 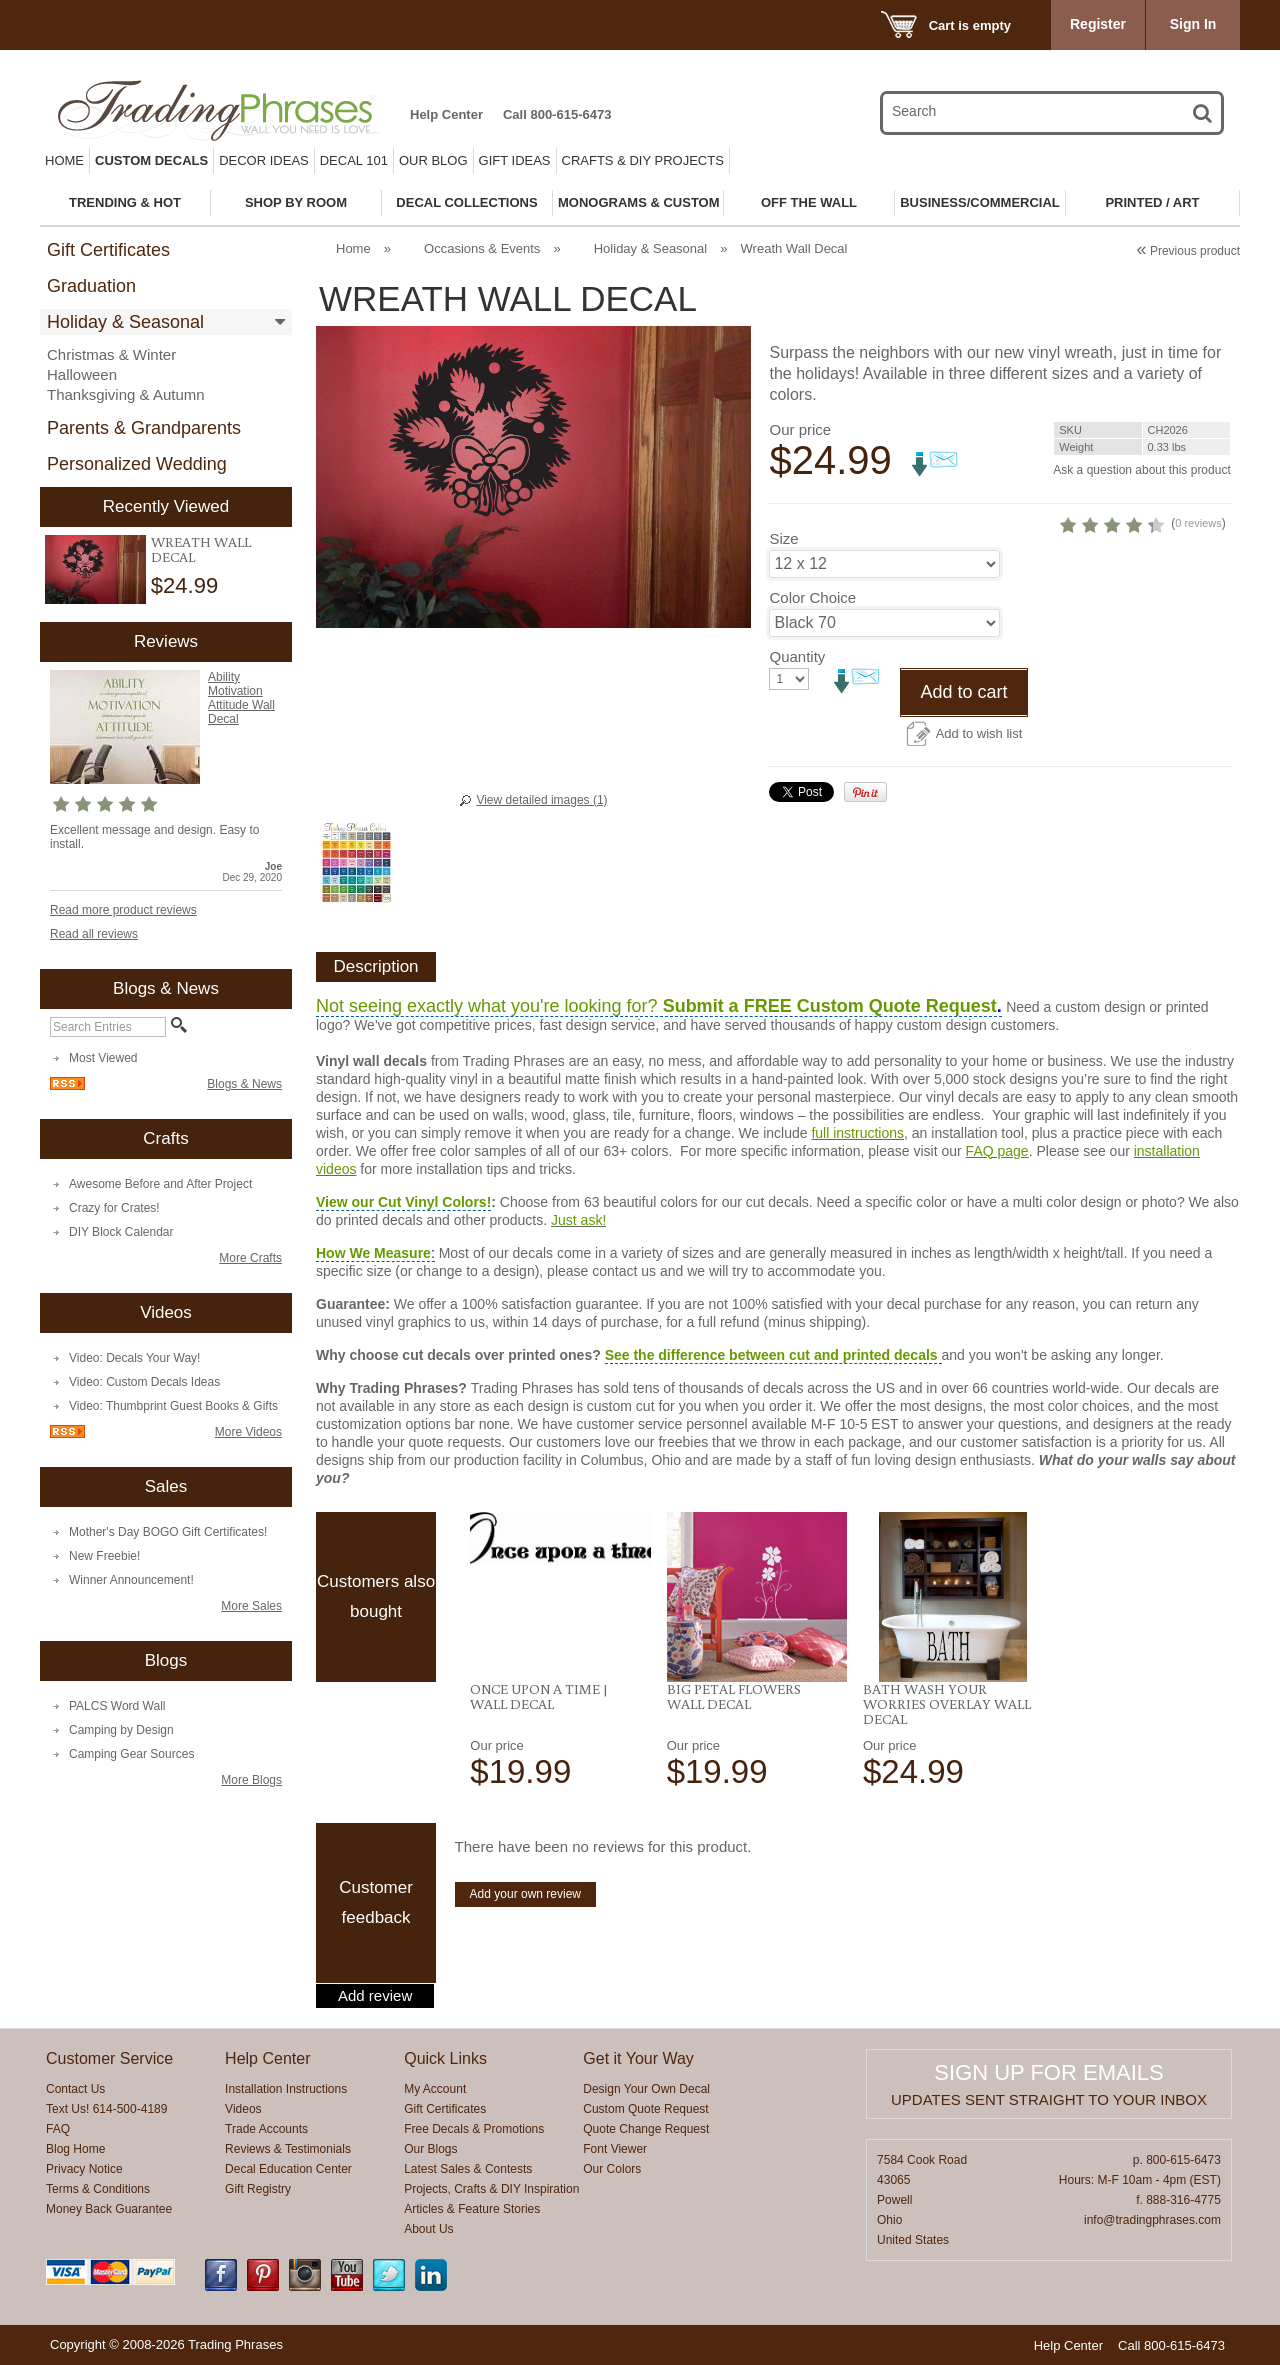 I want to click on Quantity, so click(x=797, y=710).